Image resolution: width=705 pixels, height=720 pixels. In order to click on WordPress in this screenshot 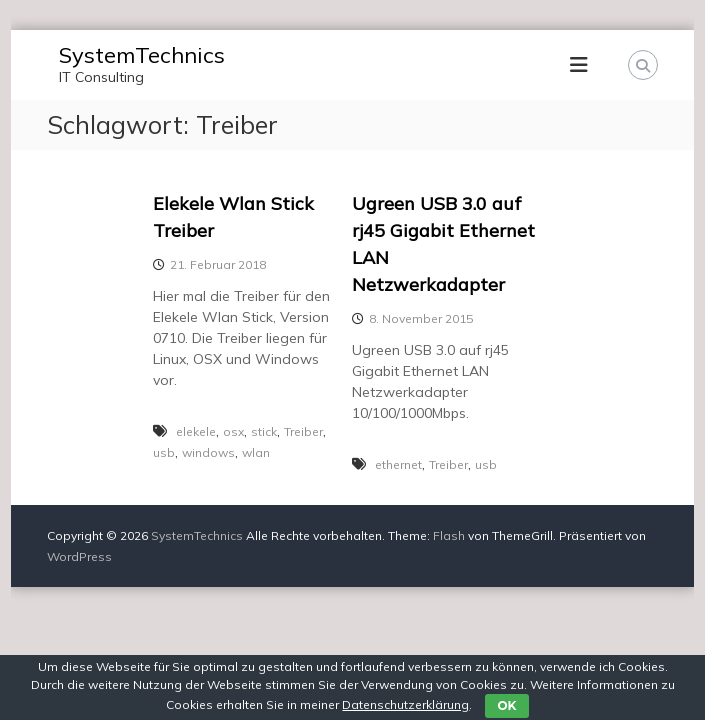, I will do `click(79, 556)`.